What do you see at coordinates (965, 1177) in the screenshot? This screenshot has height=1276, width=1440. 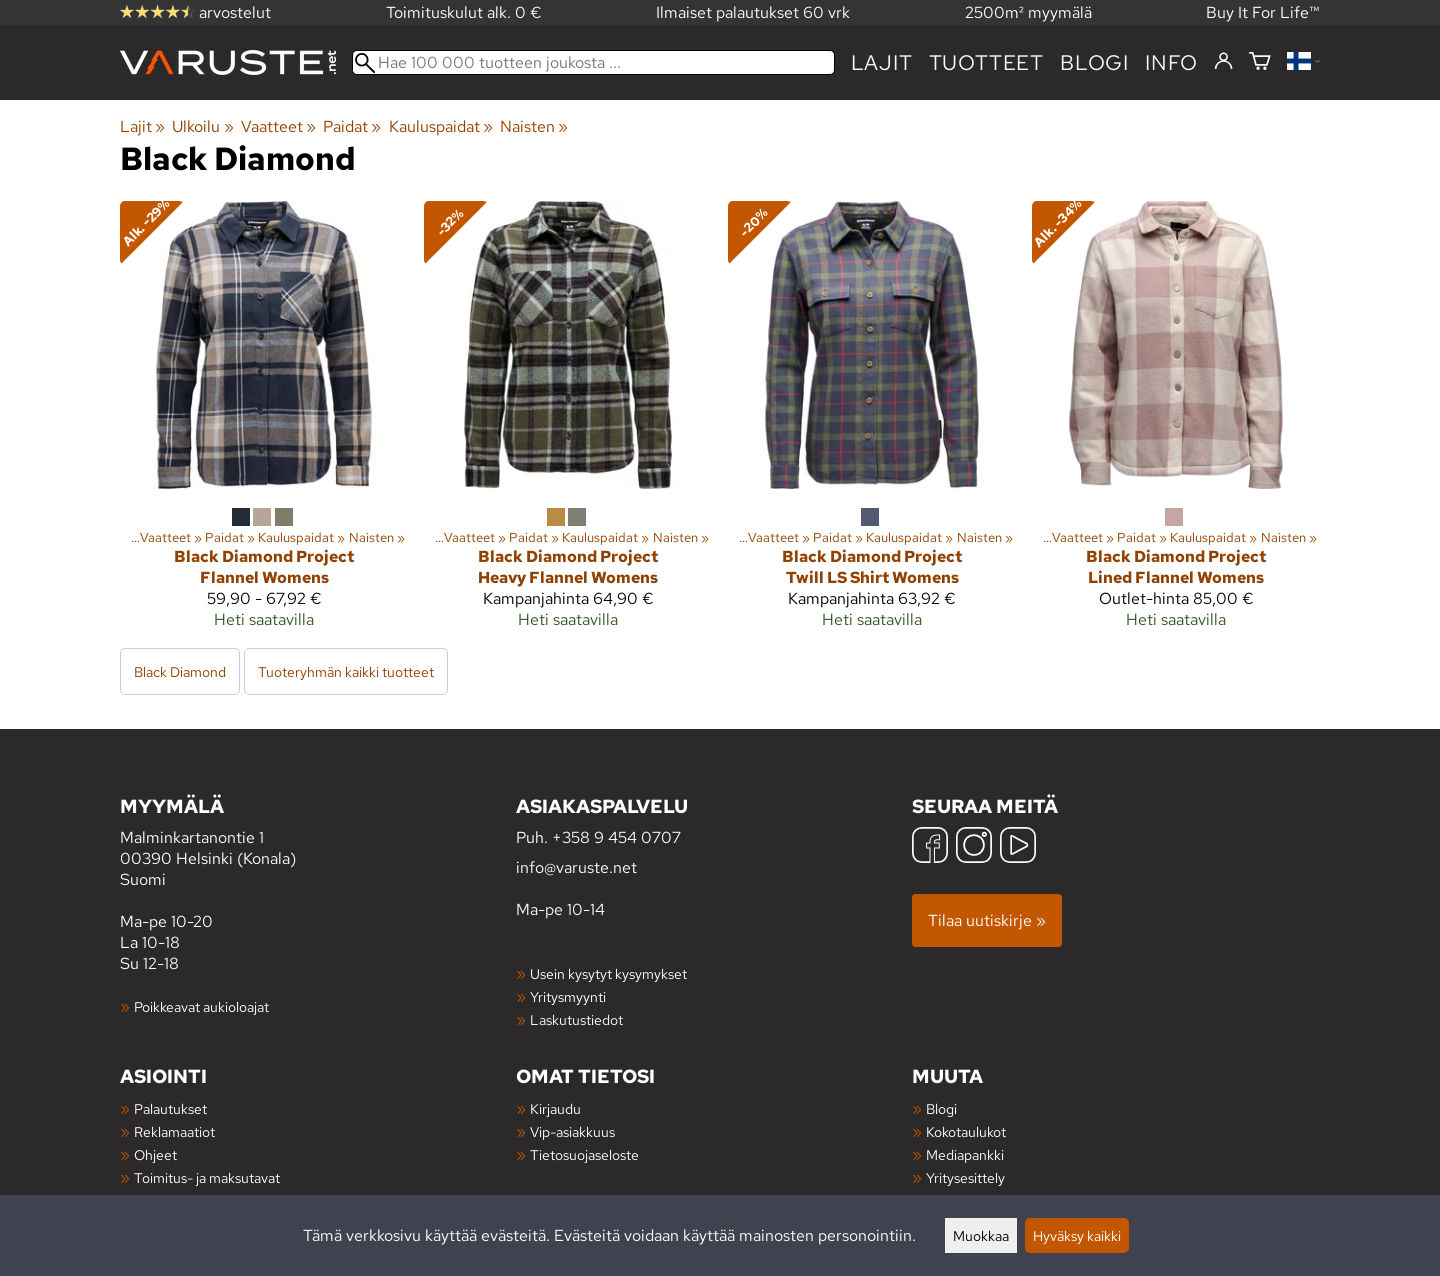 I see `Yritysesittely` at bounding box center [965, 1177].